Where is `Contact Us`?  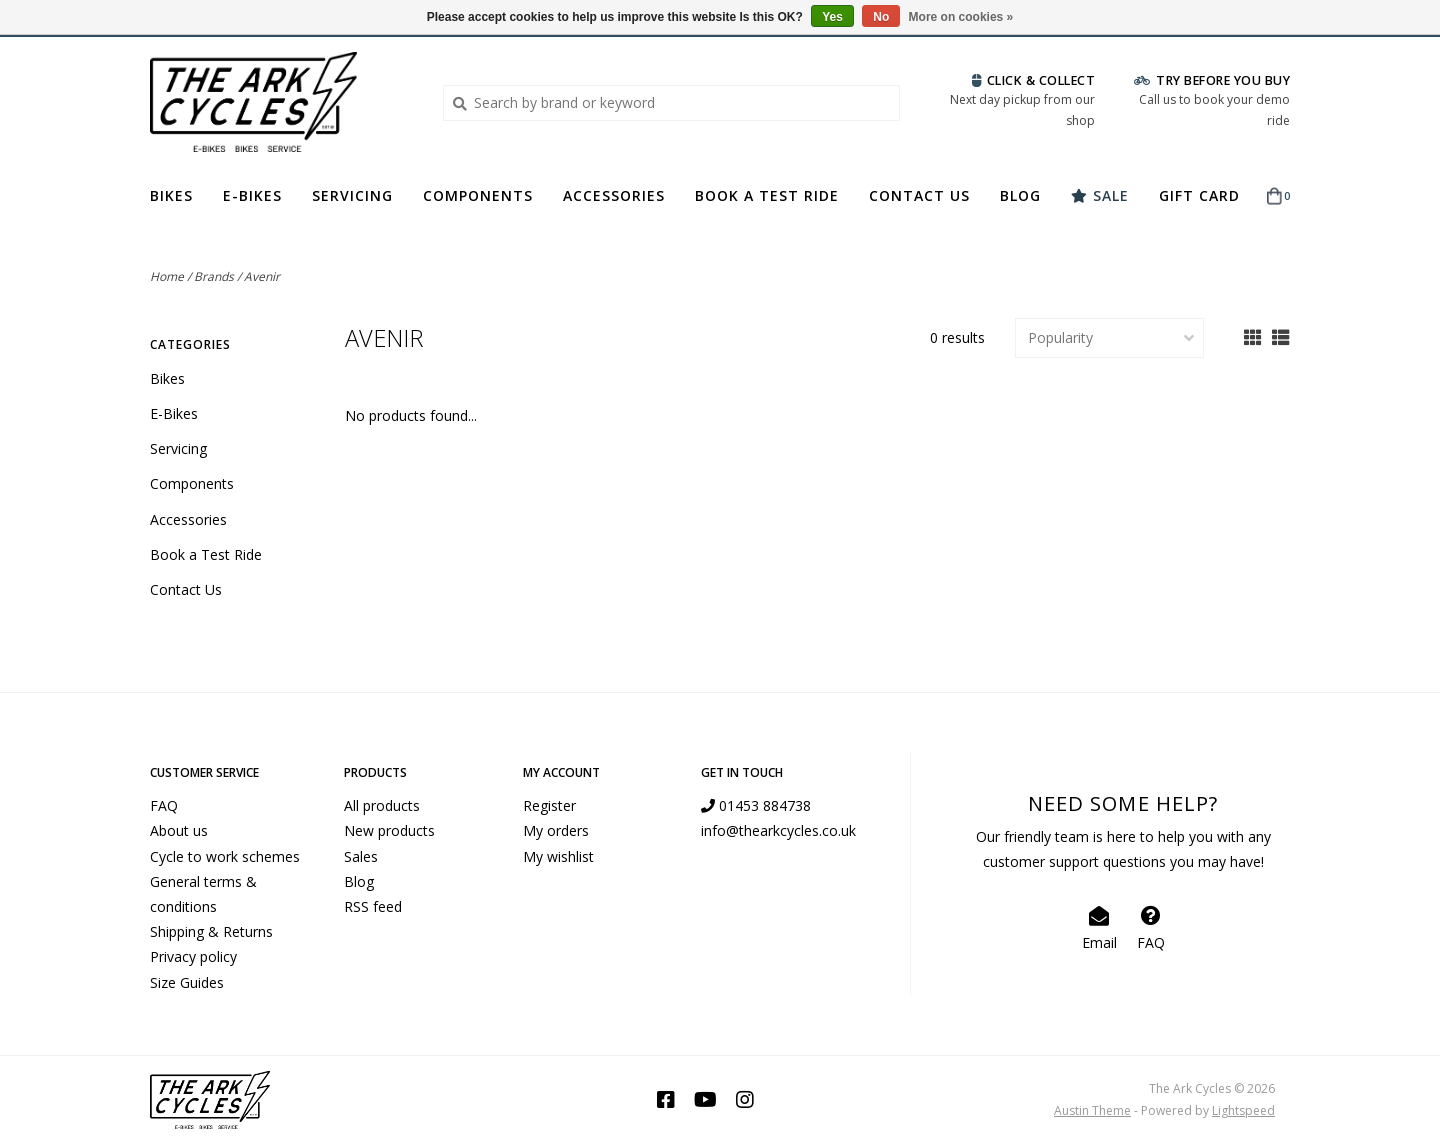
Contact Us is located at coordinates (919, 195).